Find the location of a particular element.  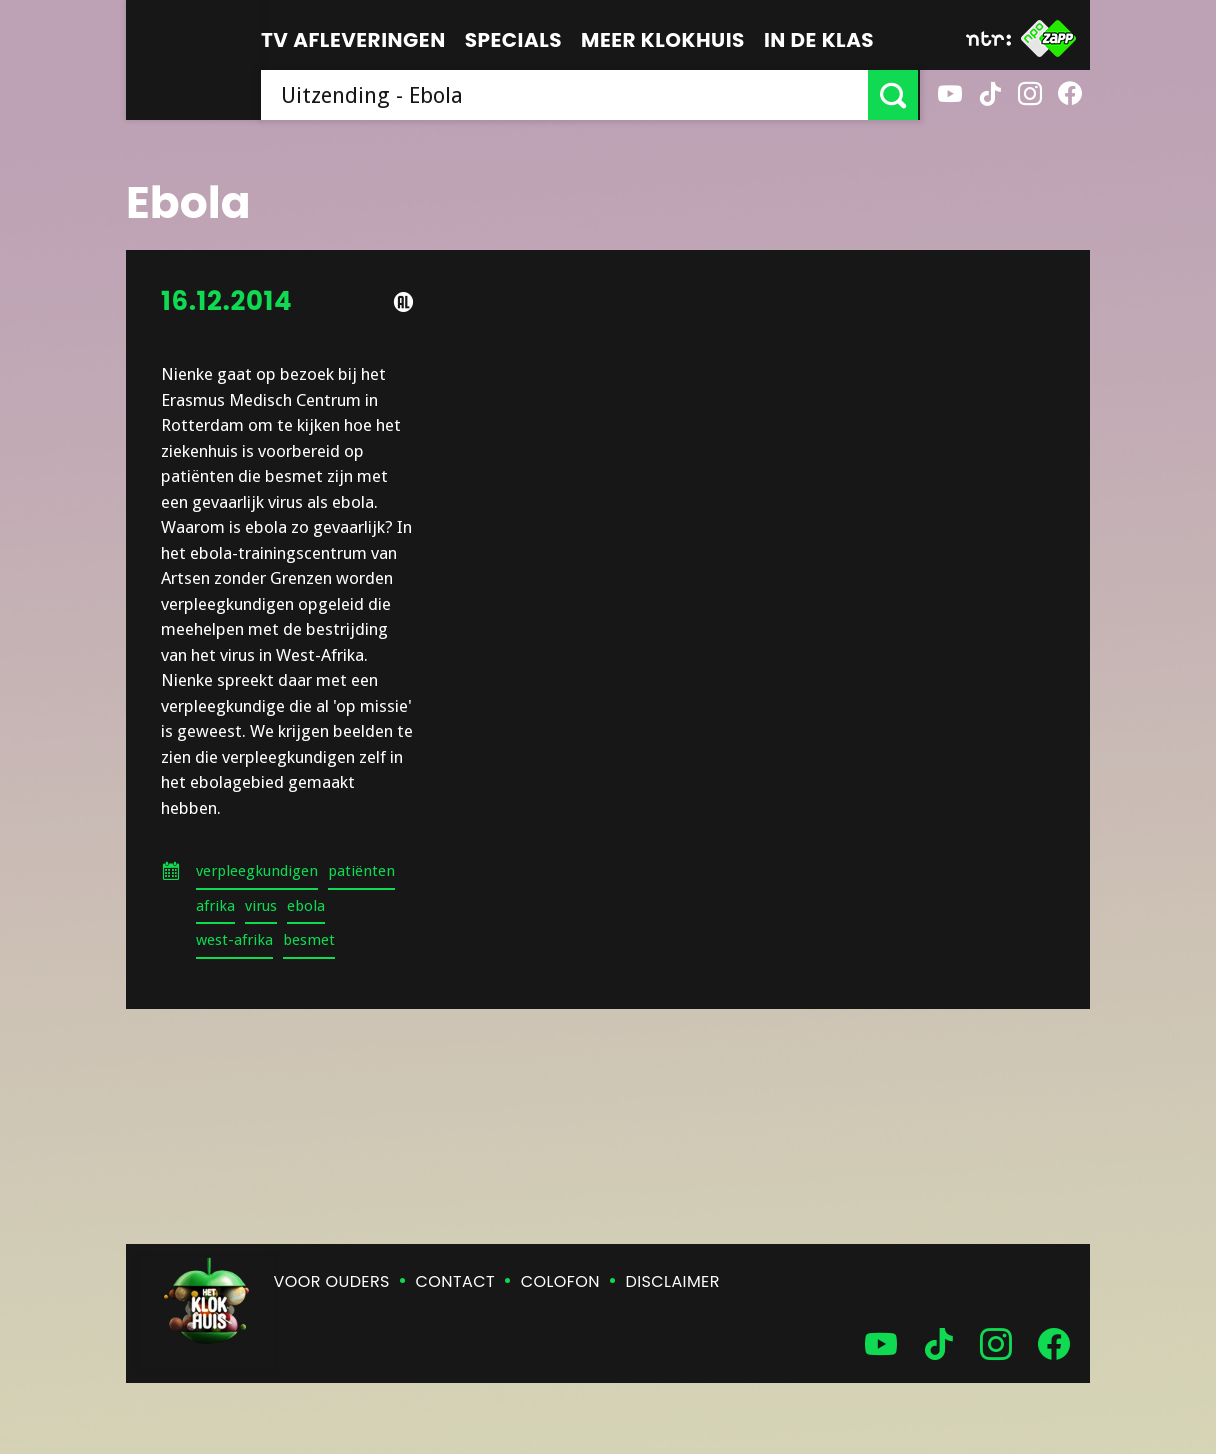

Contact is located at coordinates (455, 1281).